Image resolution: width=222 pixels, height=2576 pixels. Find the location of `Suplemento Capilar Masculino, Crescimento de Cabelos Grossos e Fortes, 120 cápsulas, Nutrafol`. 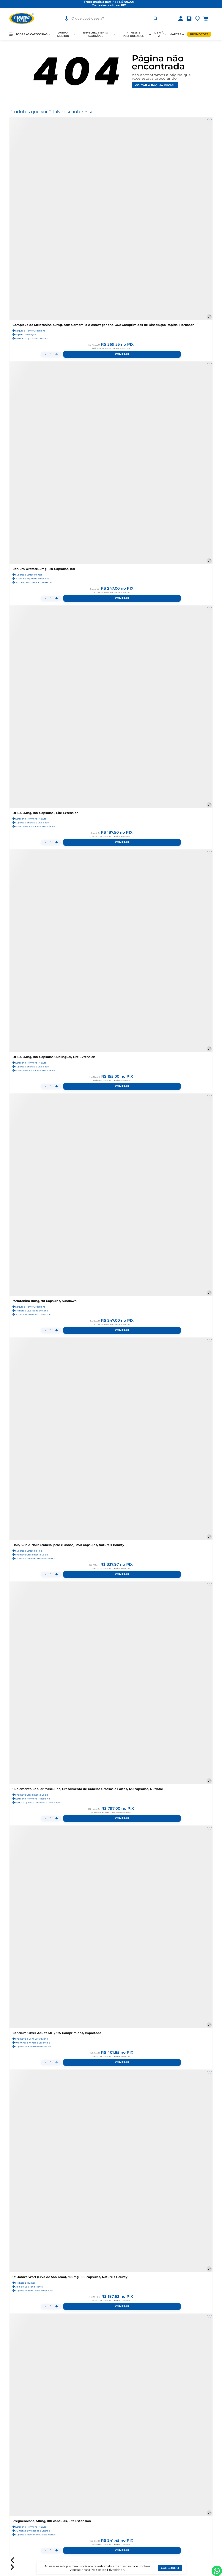

Suplemento Capilar Masculino, Crescimento de Cabelos Grossos e Fortes, 120 cápsulas, Nutrafol is located at coordinates (87, 1790).